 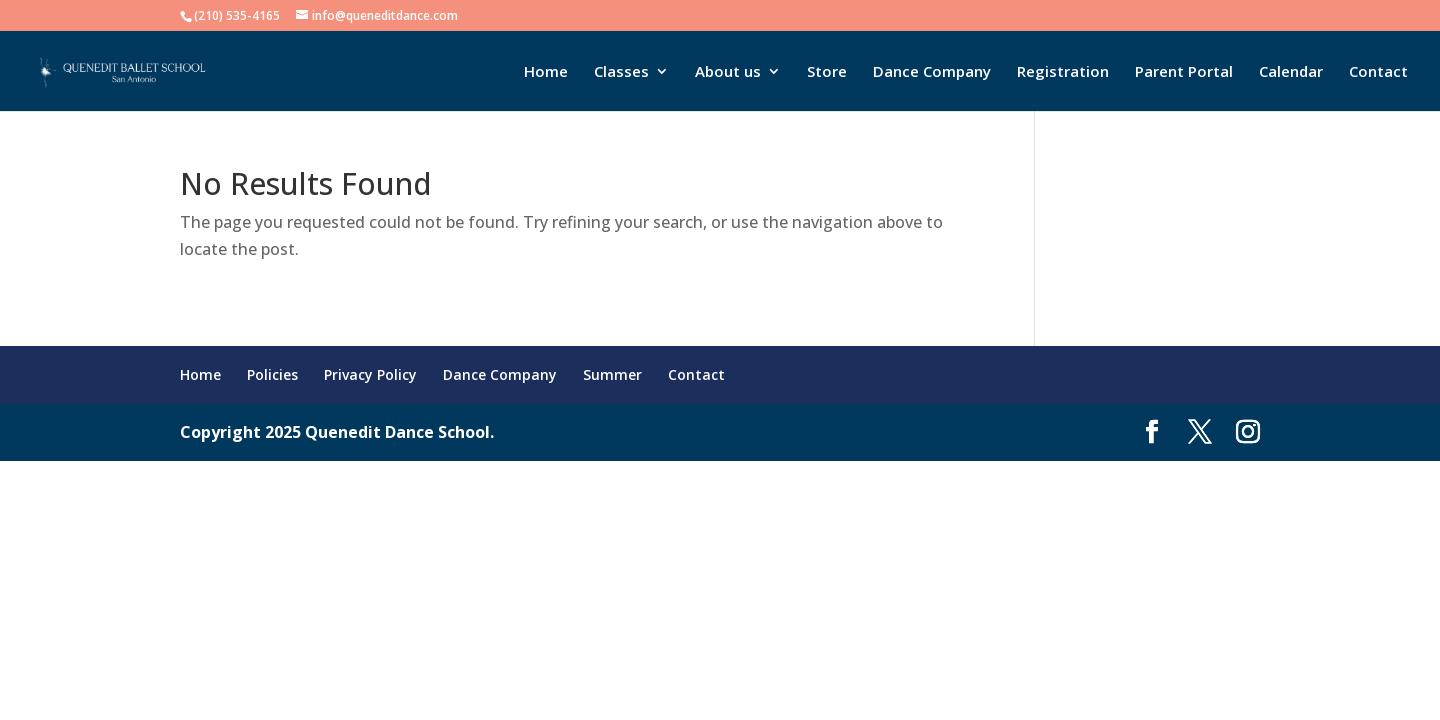 What do you see at coordinates (546, 72) in the screenshot?
I see `Home` at bounding box center [546, 72].